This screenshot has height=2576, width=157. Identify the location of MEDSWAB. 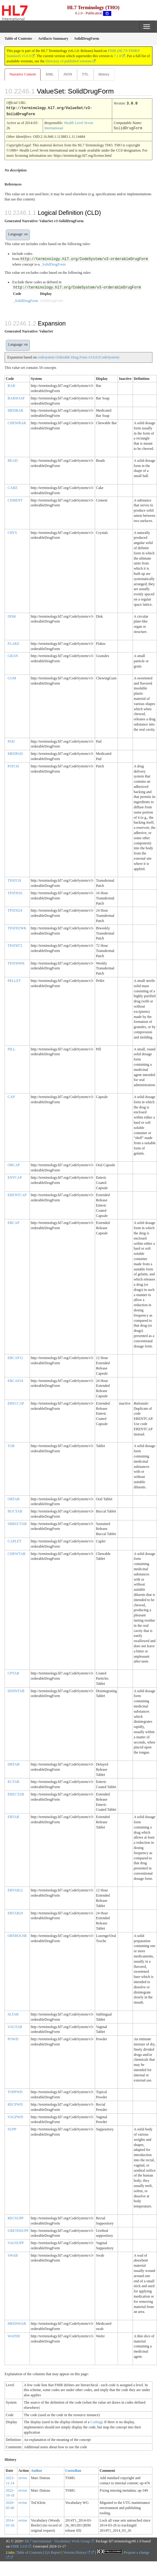
(17, 2323).